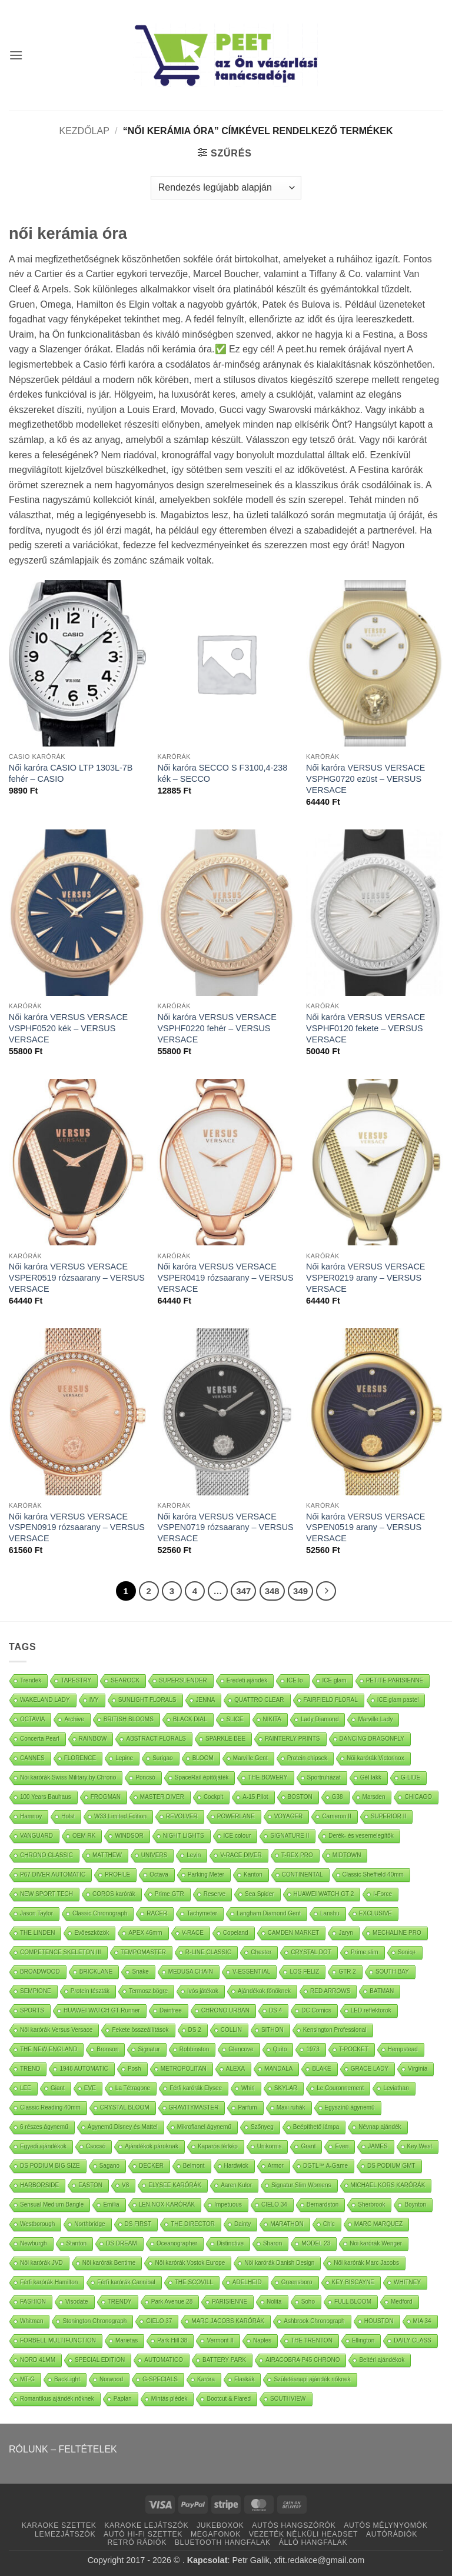 The height and width of the screenshot is (2576, 452). I want to click on Női karóra SECCO S F3100,4-238 kék – SECCO, so click(222, 773).